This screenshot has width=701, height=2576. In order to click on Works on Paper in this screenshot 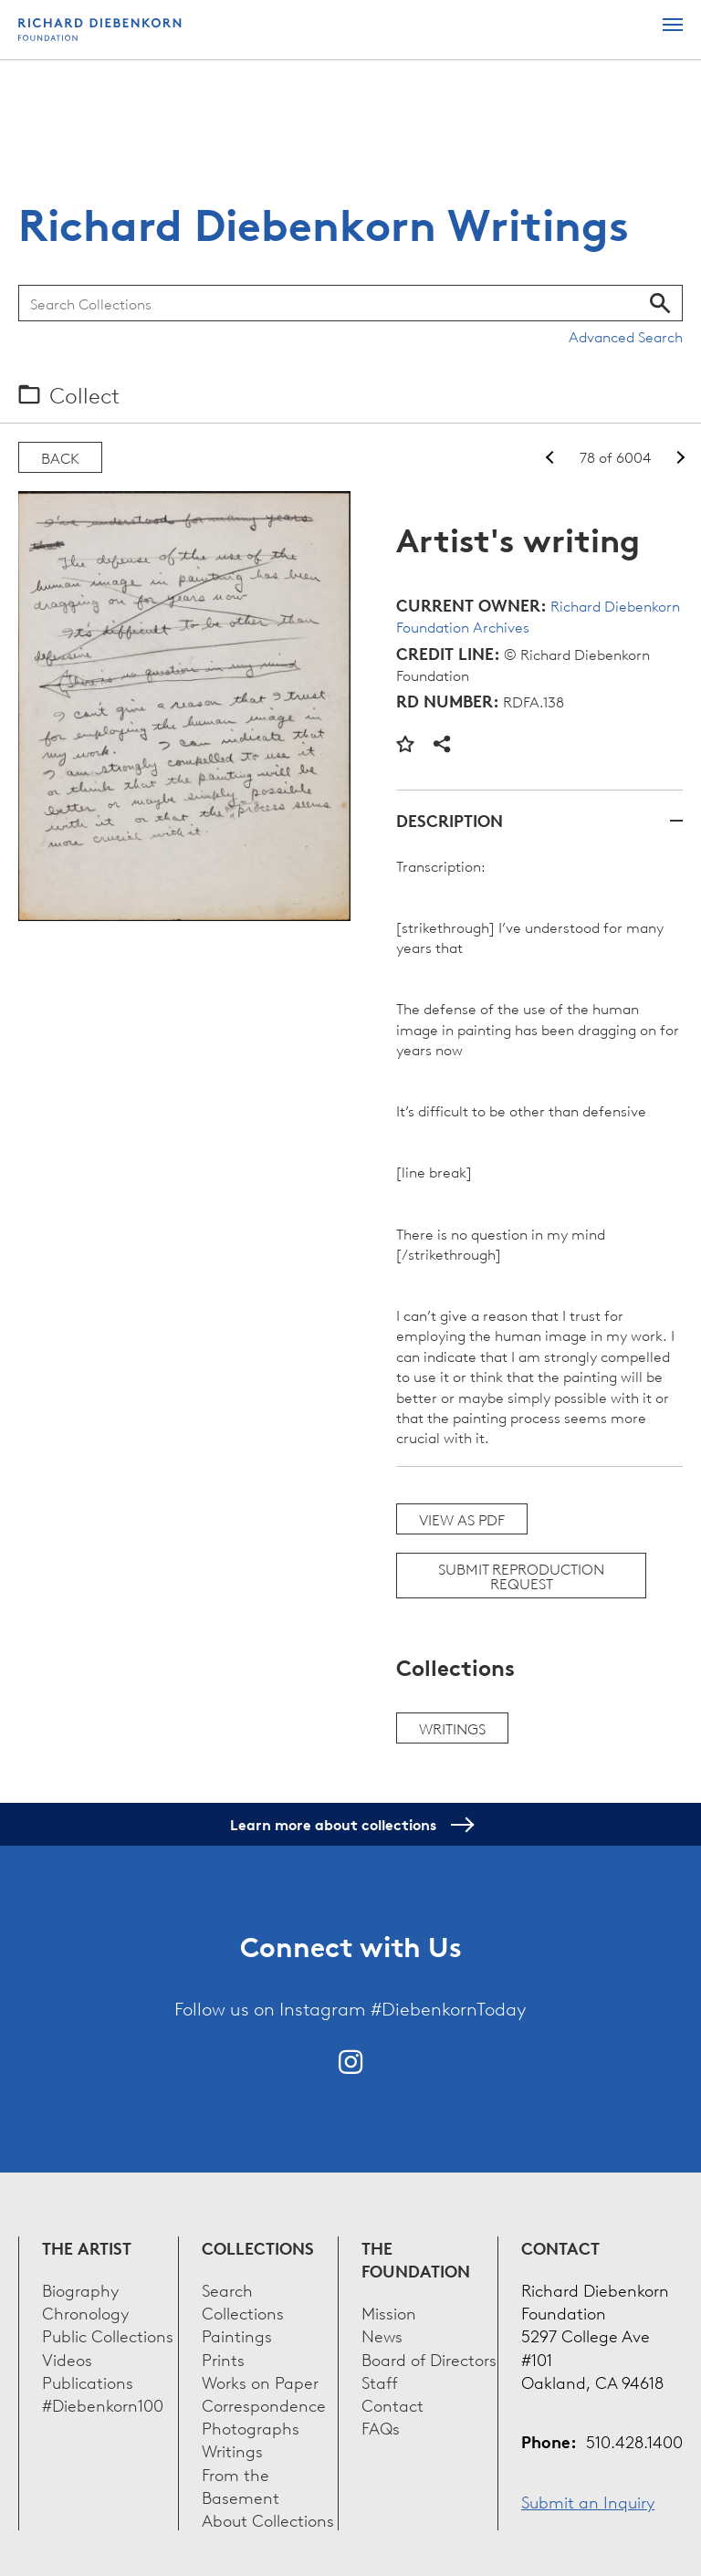, I will do `click(260, 2381)`.